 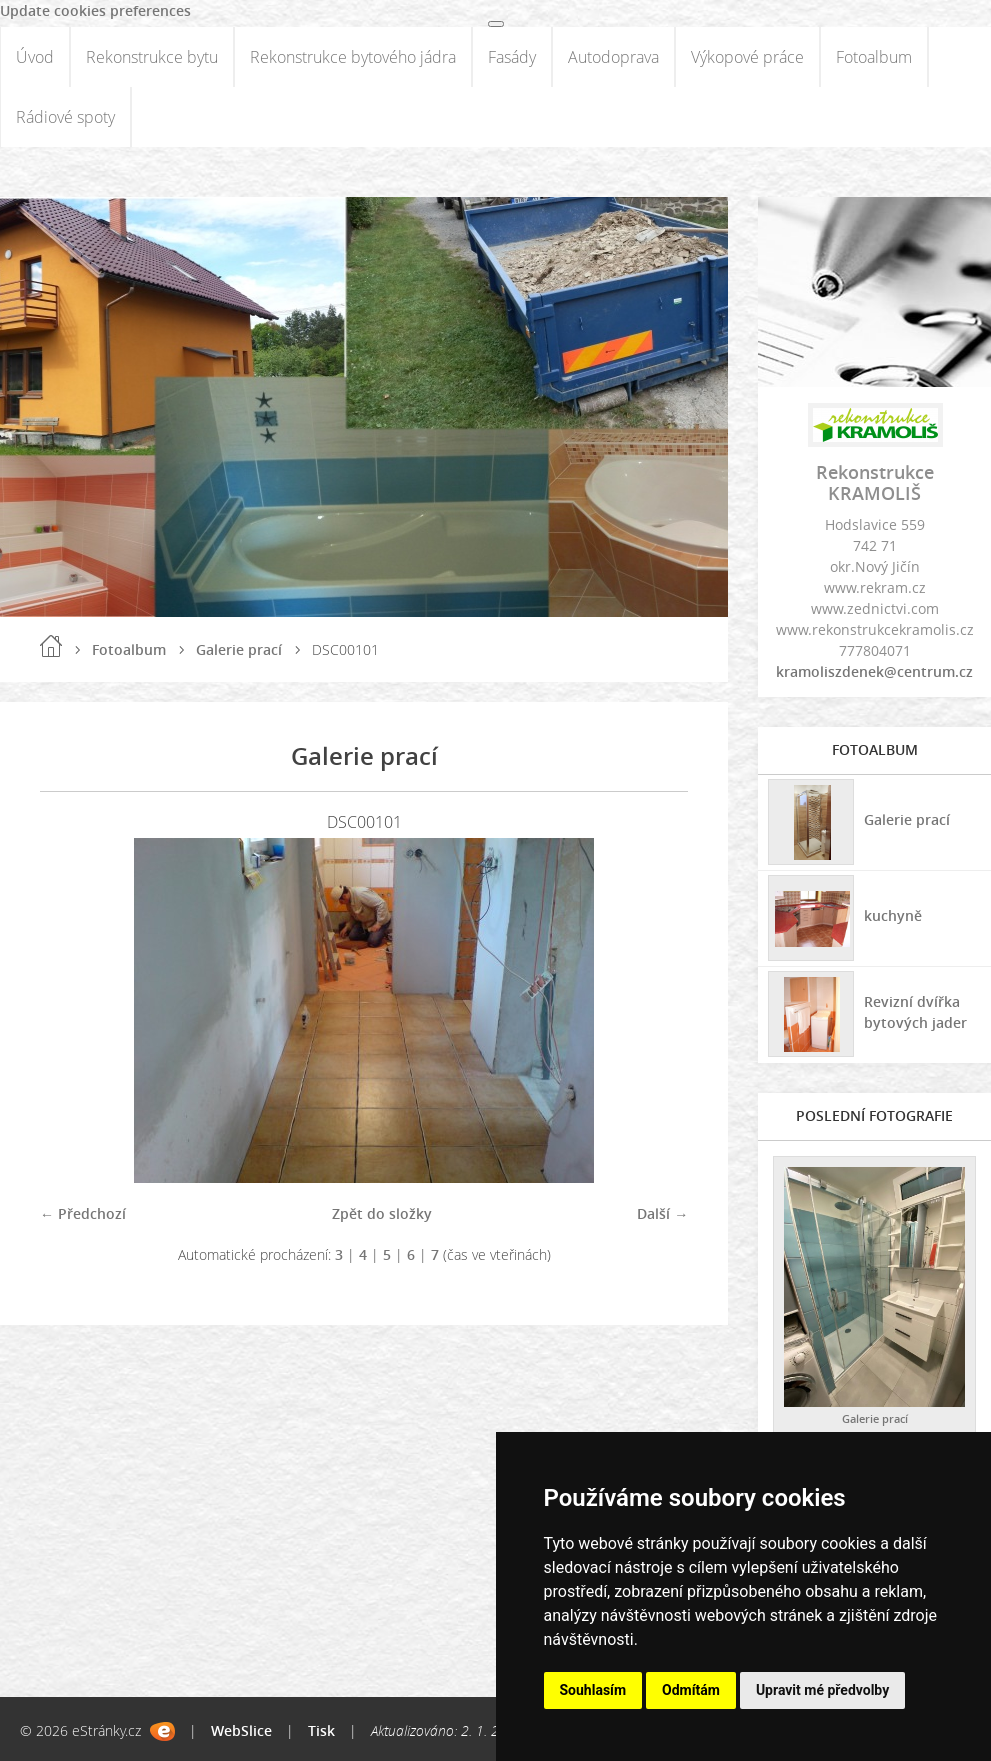 What do you see at coordinates (95, 10) in the screenshot?
I see `Update cookies preferences` at bounding box center [95, 10].